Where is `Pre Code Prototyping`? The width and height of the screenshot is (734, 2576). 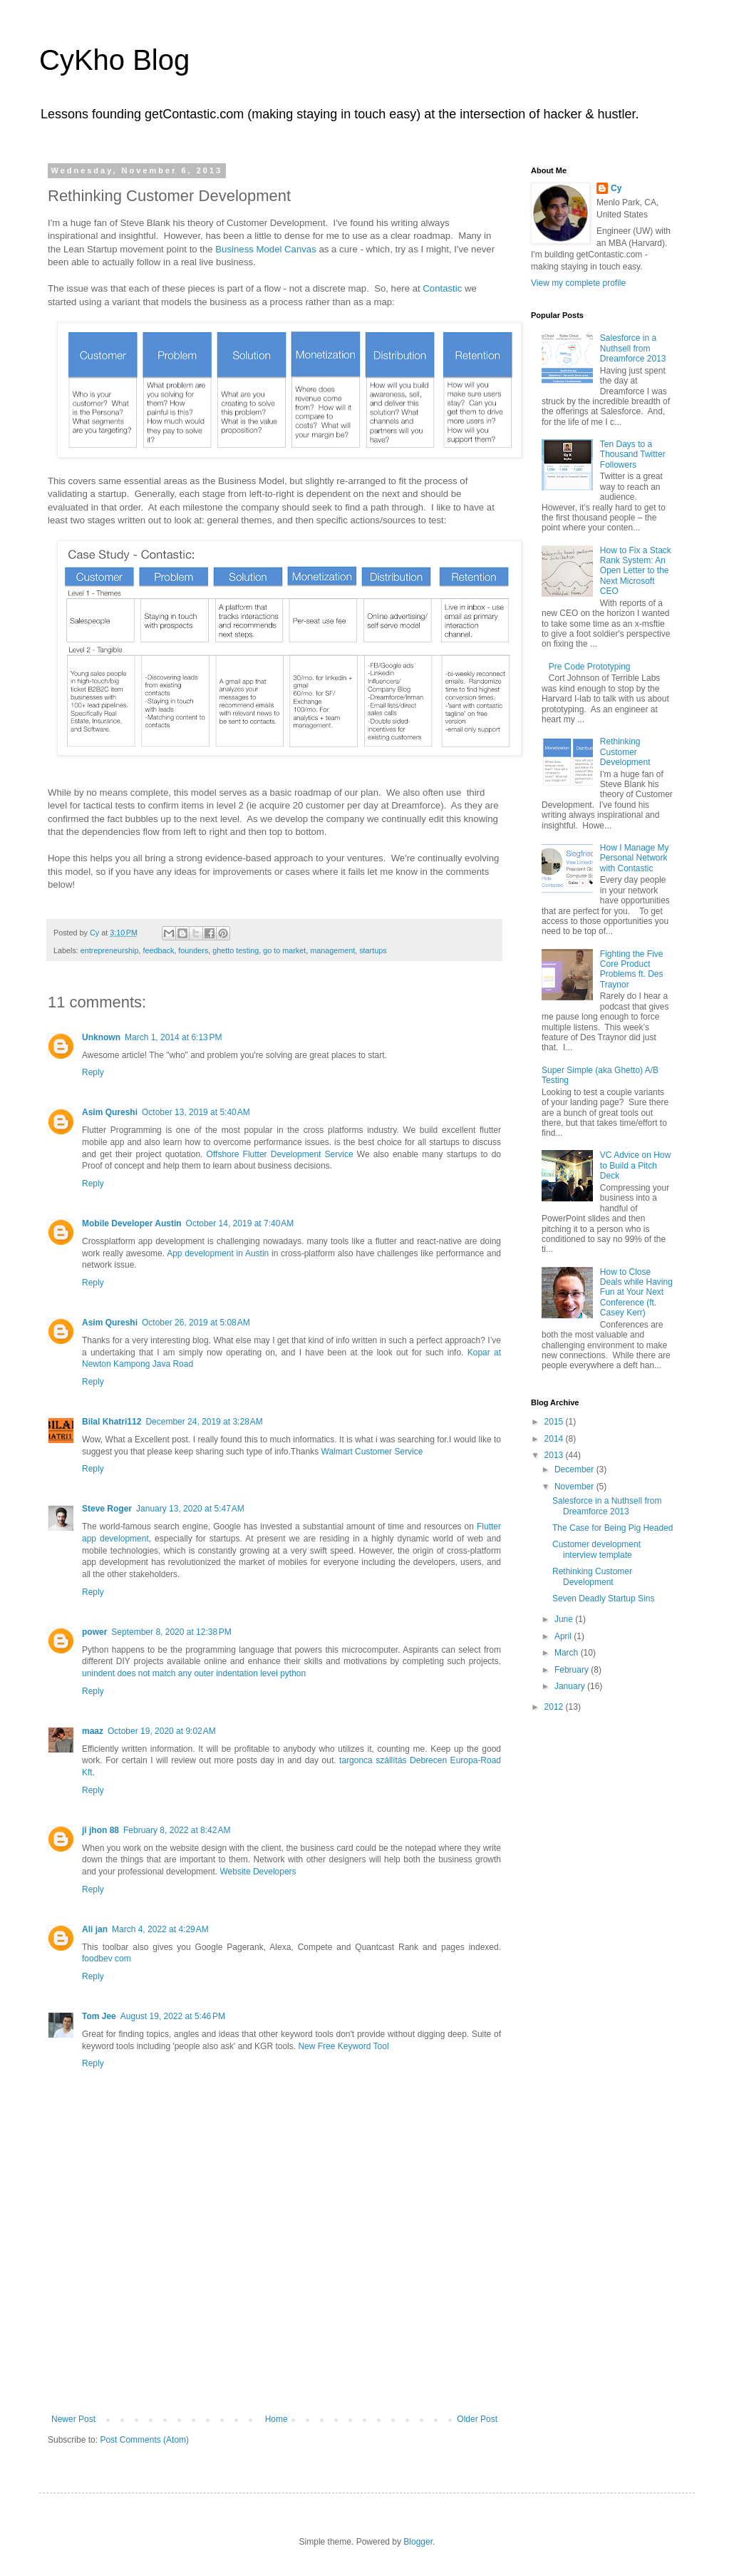 Pre Code Prototyping is located at coordinates (590, 667).